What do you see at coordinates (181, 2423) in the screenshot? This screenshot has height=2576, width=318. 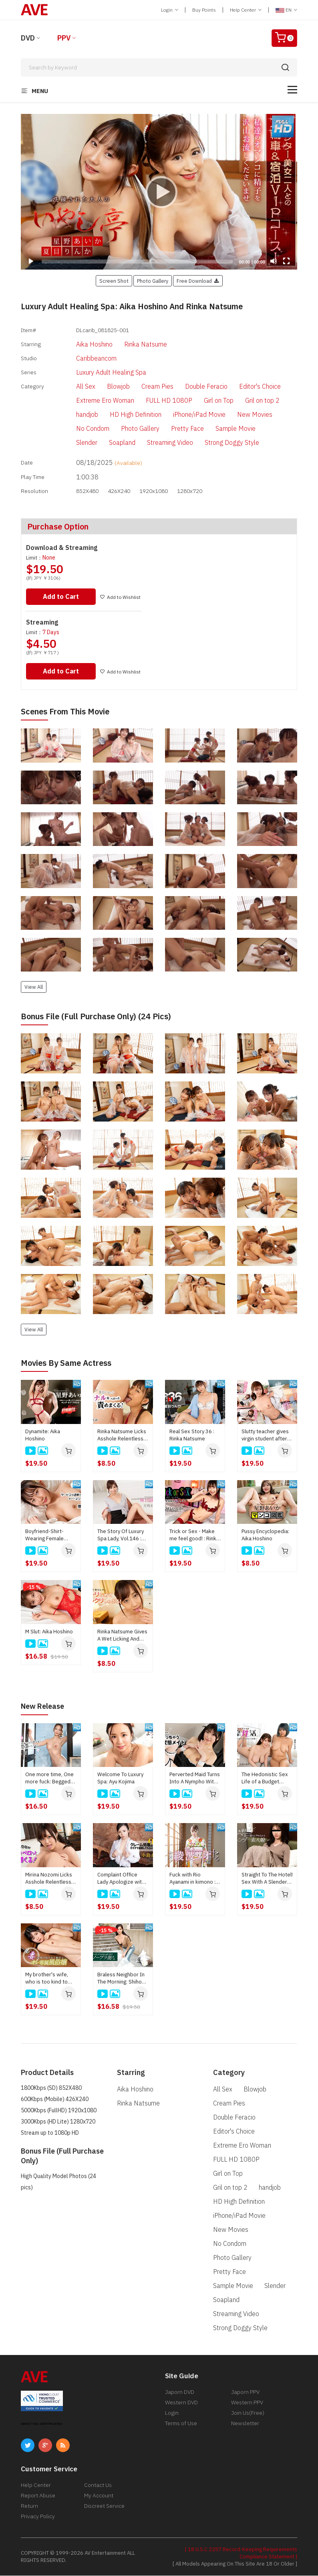 I see `Terms of Use` at bounding box center [181, 2423].